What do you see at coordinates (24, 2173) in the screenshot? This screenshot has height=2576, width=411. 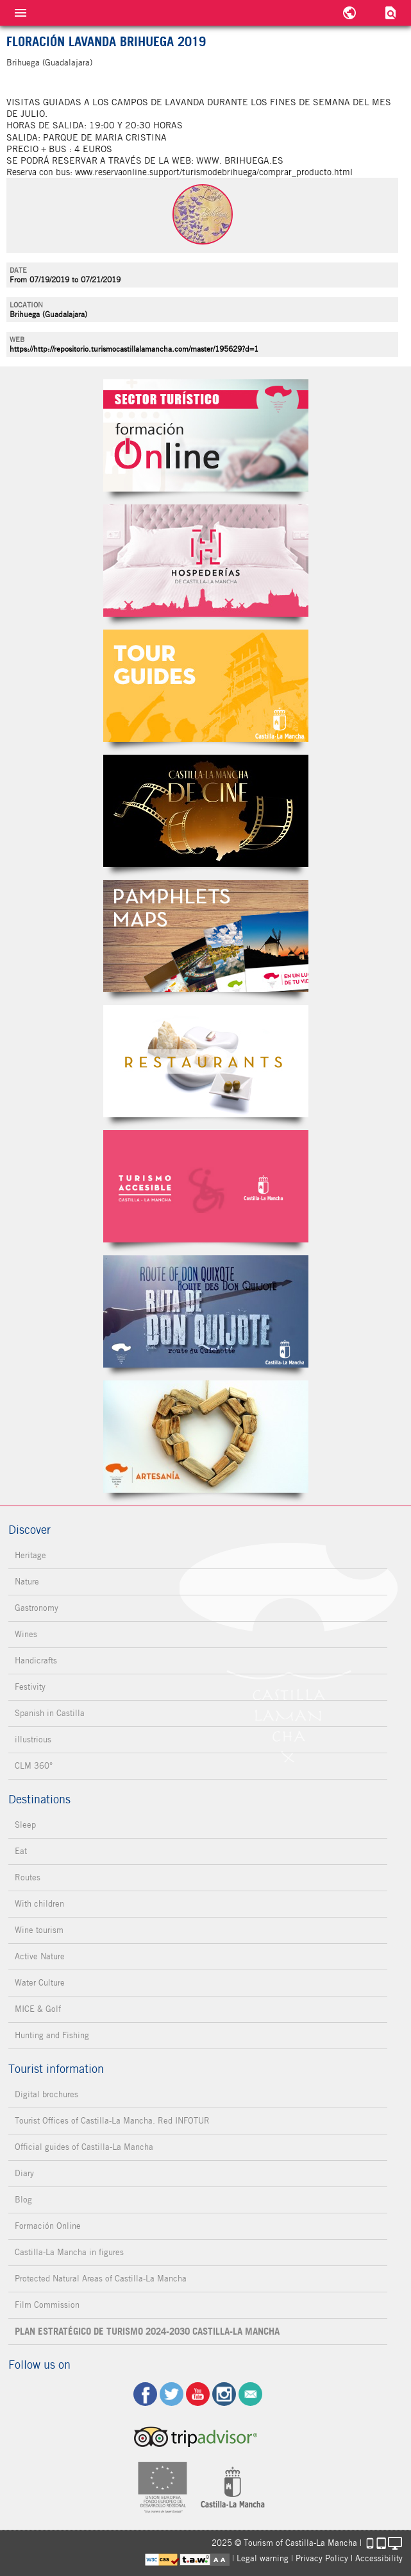 I see `Diary` at bounding box center [24, 2173].